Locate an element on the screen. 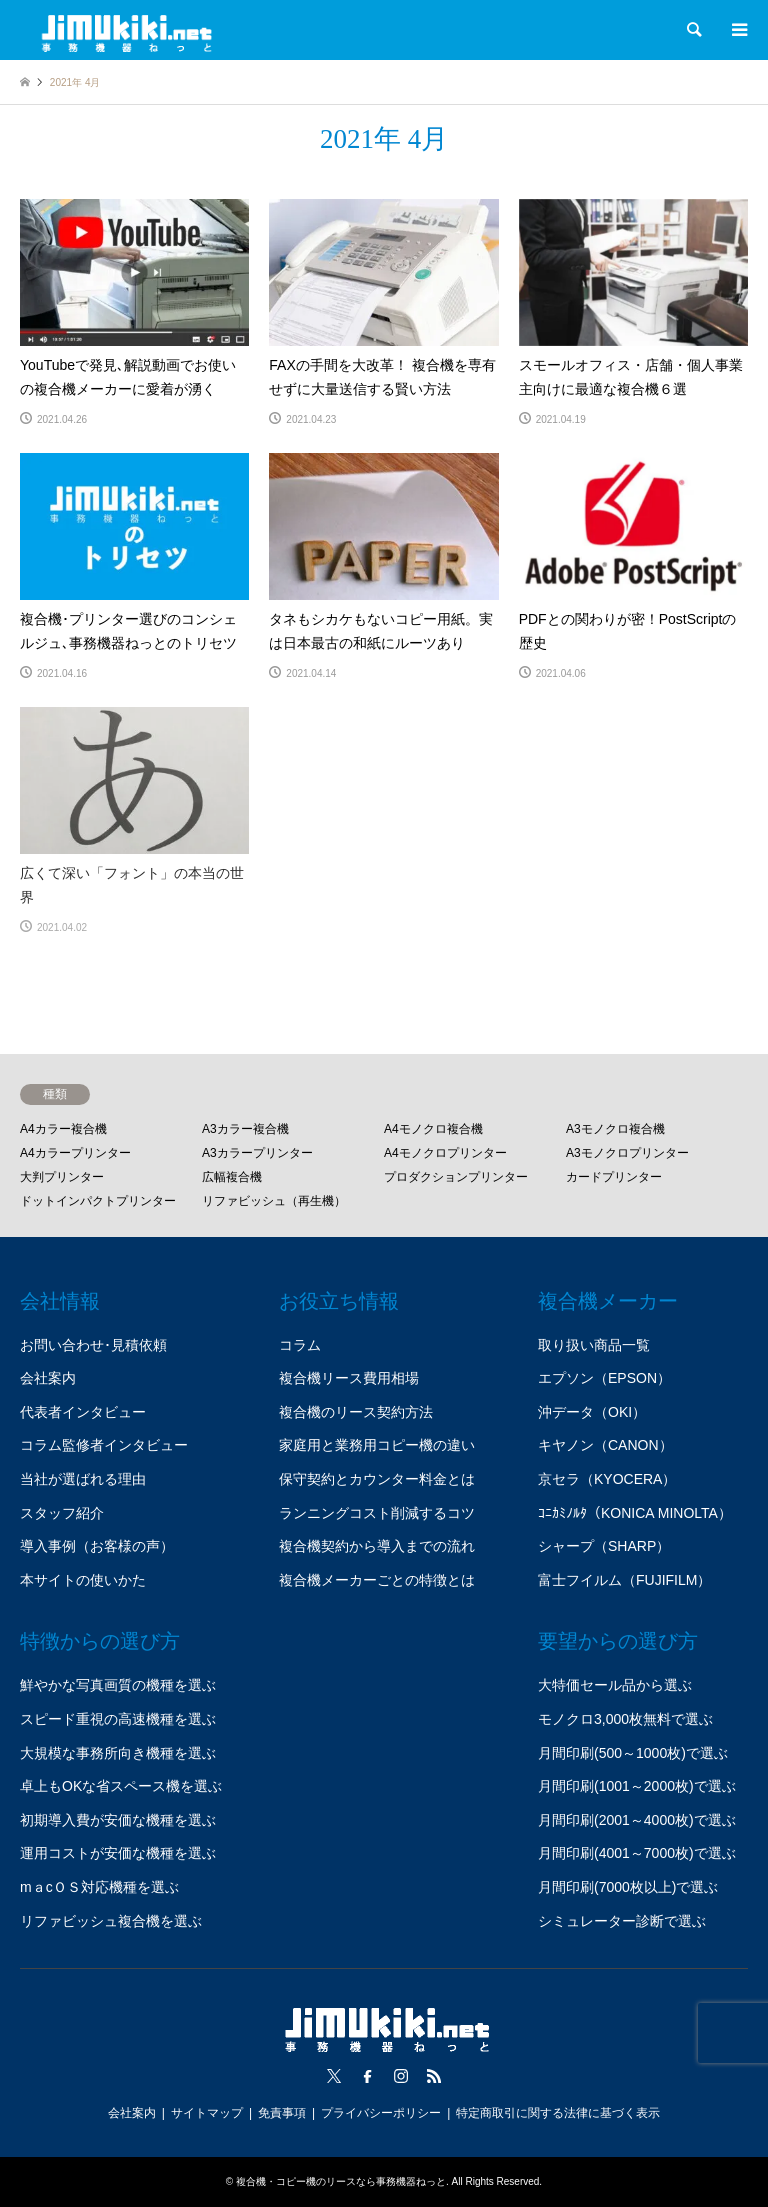 This screenshot has width=768, height=2207. 保守契約とカウンター料金とは is located at coordinates (377, 1479).